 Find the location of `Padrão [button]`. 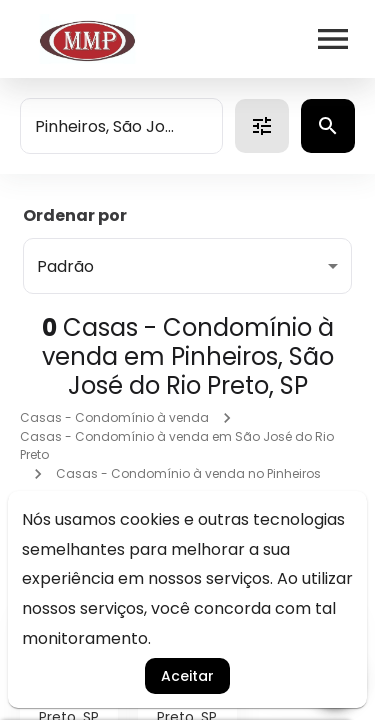

Padrão [button] is located at coordinates (65, 266).